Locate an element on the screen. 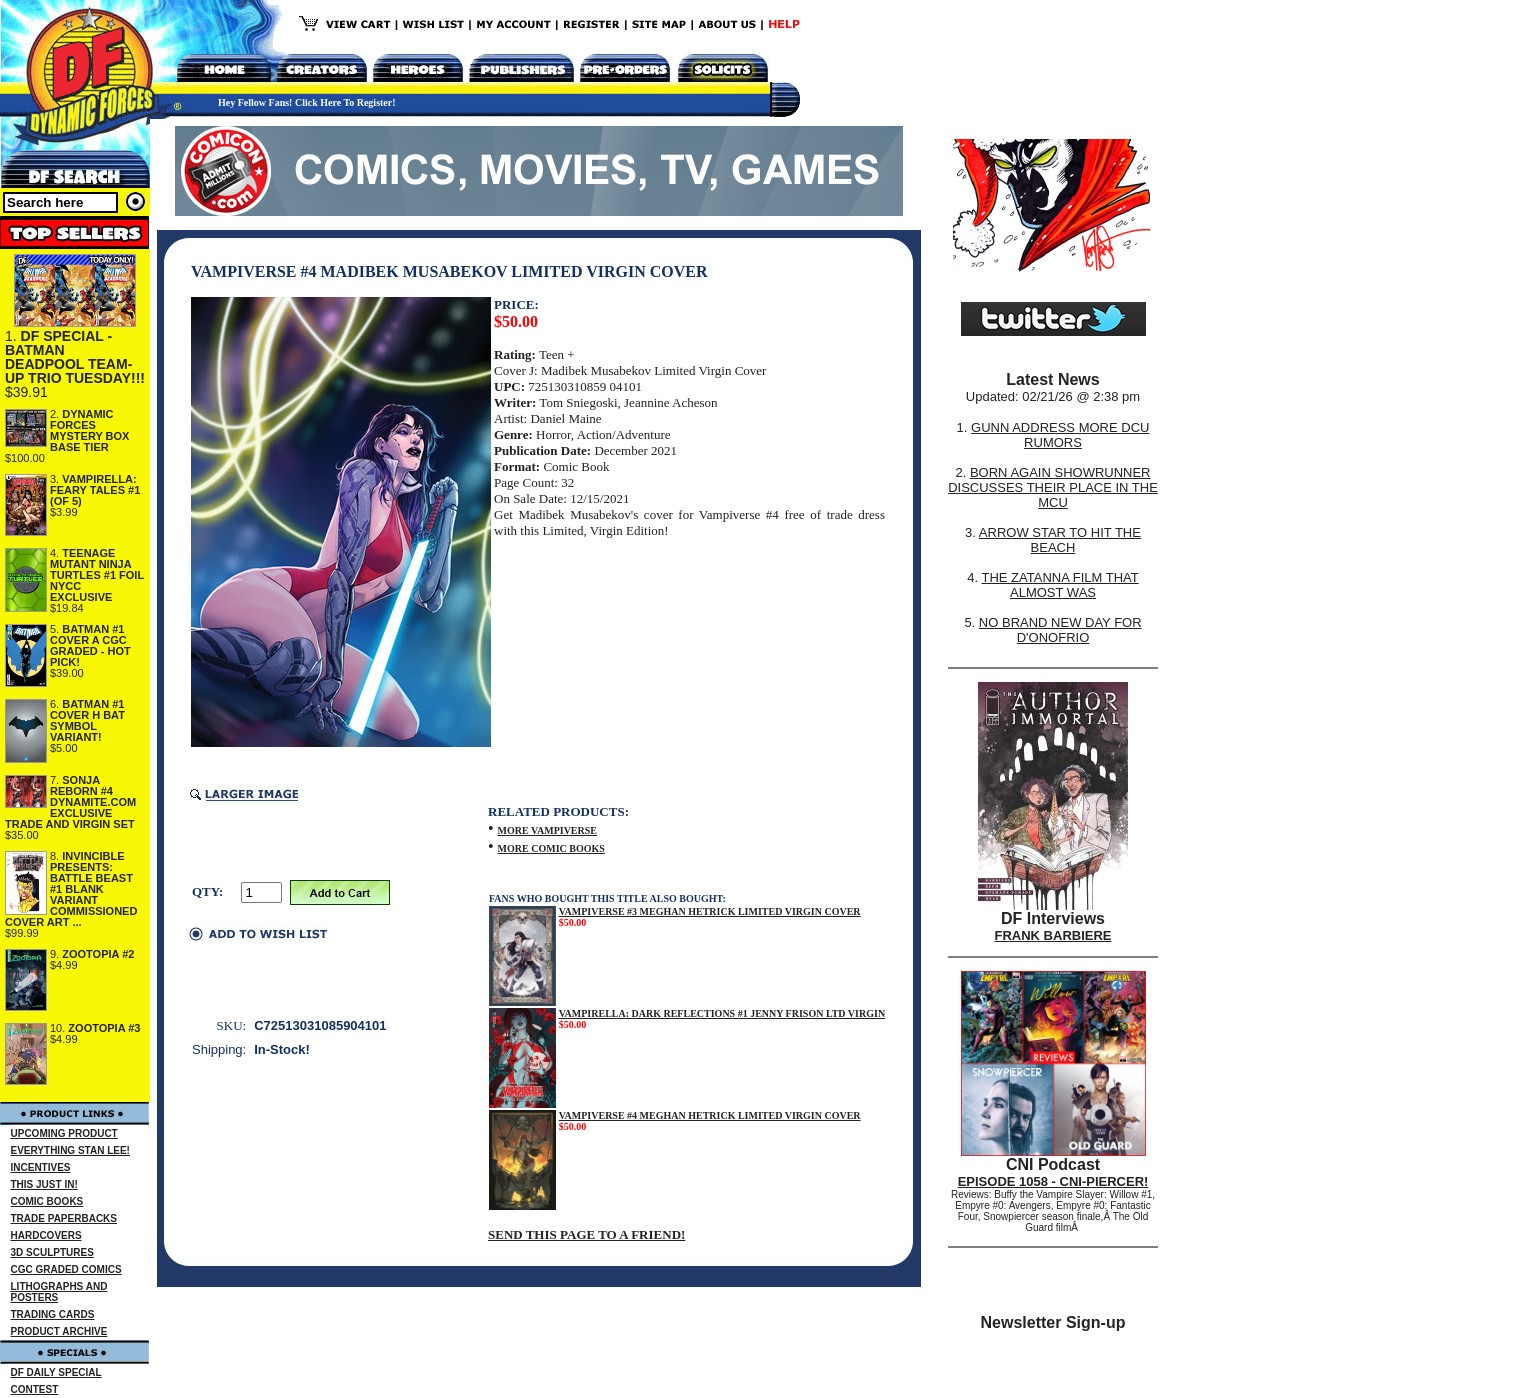  CGC GRADED COMICS is located at coordinates (66, 1269).